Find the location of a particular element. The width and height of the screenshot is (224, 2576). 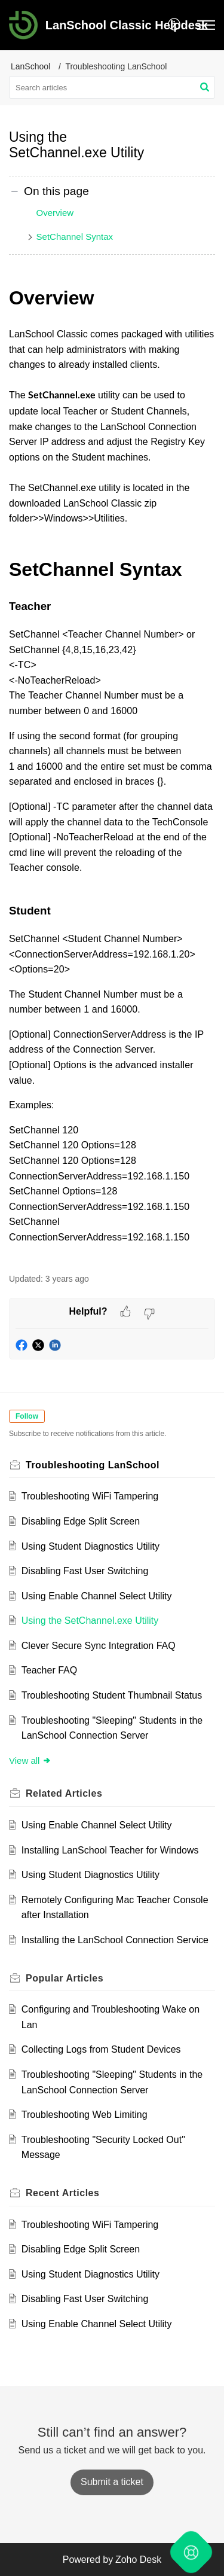

Teacher FAQ is located at coordinates (49, 1670).